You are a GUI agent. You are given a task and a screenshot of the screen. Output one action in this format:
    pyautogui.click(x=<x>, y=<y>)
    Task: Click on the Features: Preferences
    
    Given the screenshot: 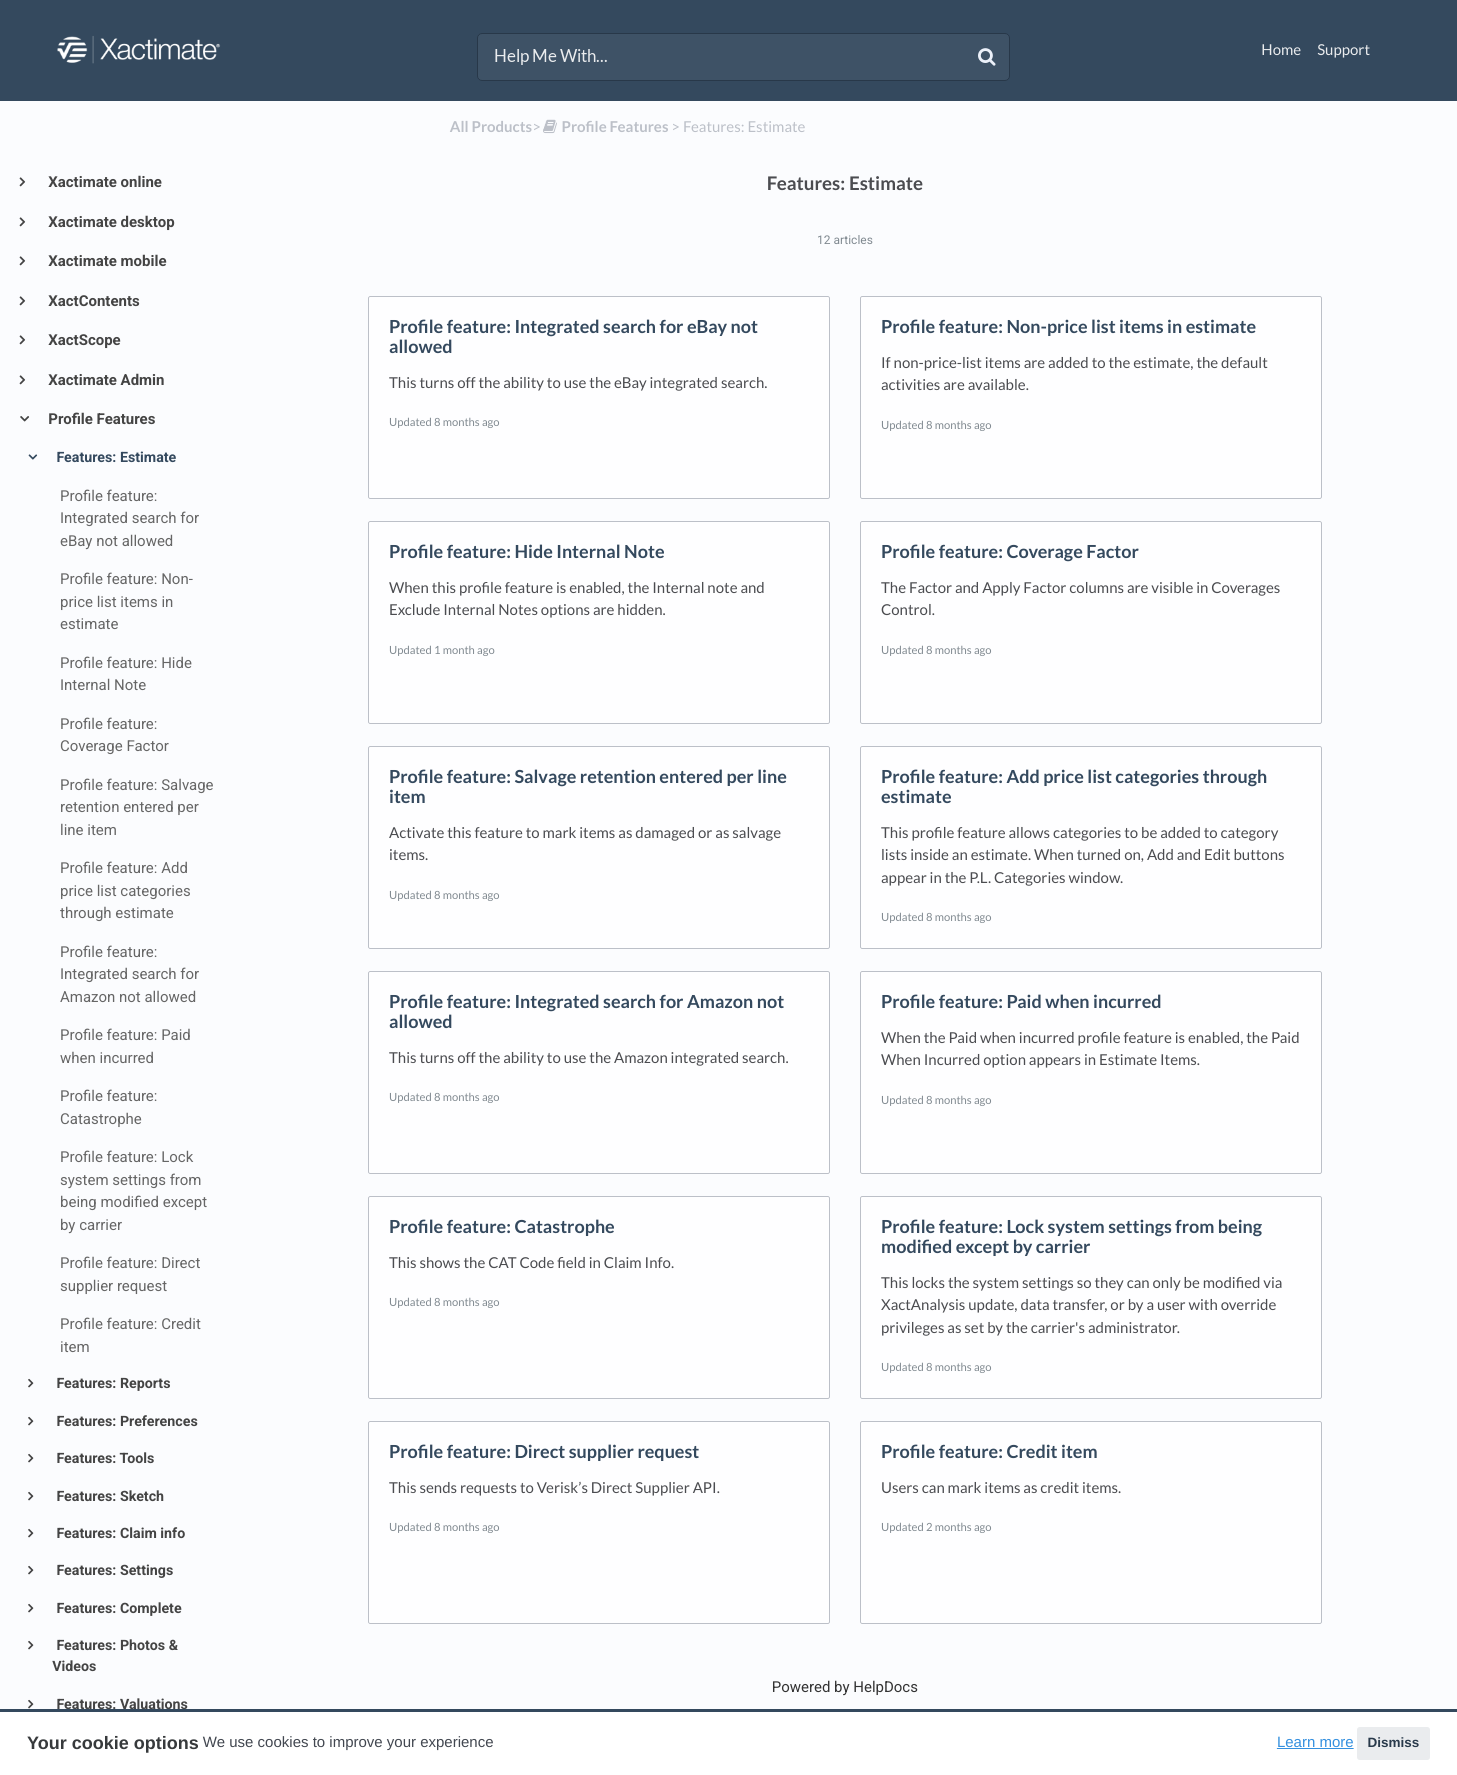 What is the action you would take?
    pyautogui.click(x=125, y=1422)
    